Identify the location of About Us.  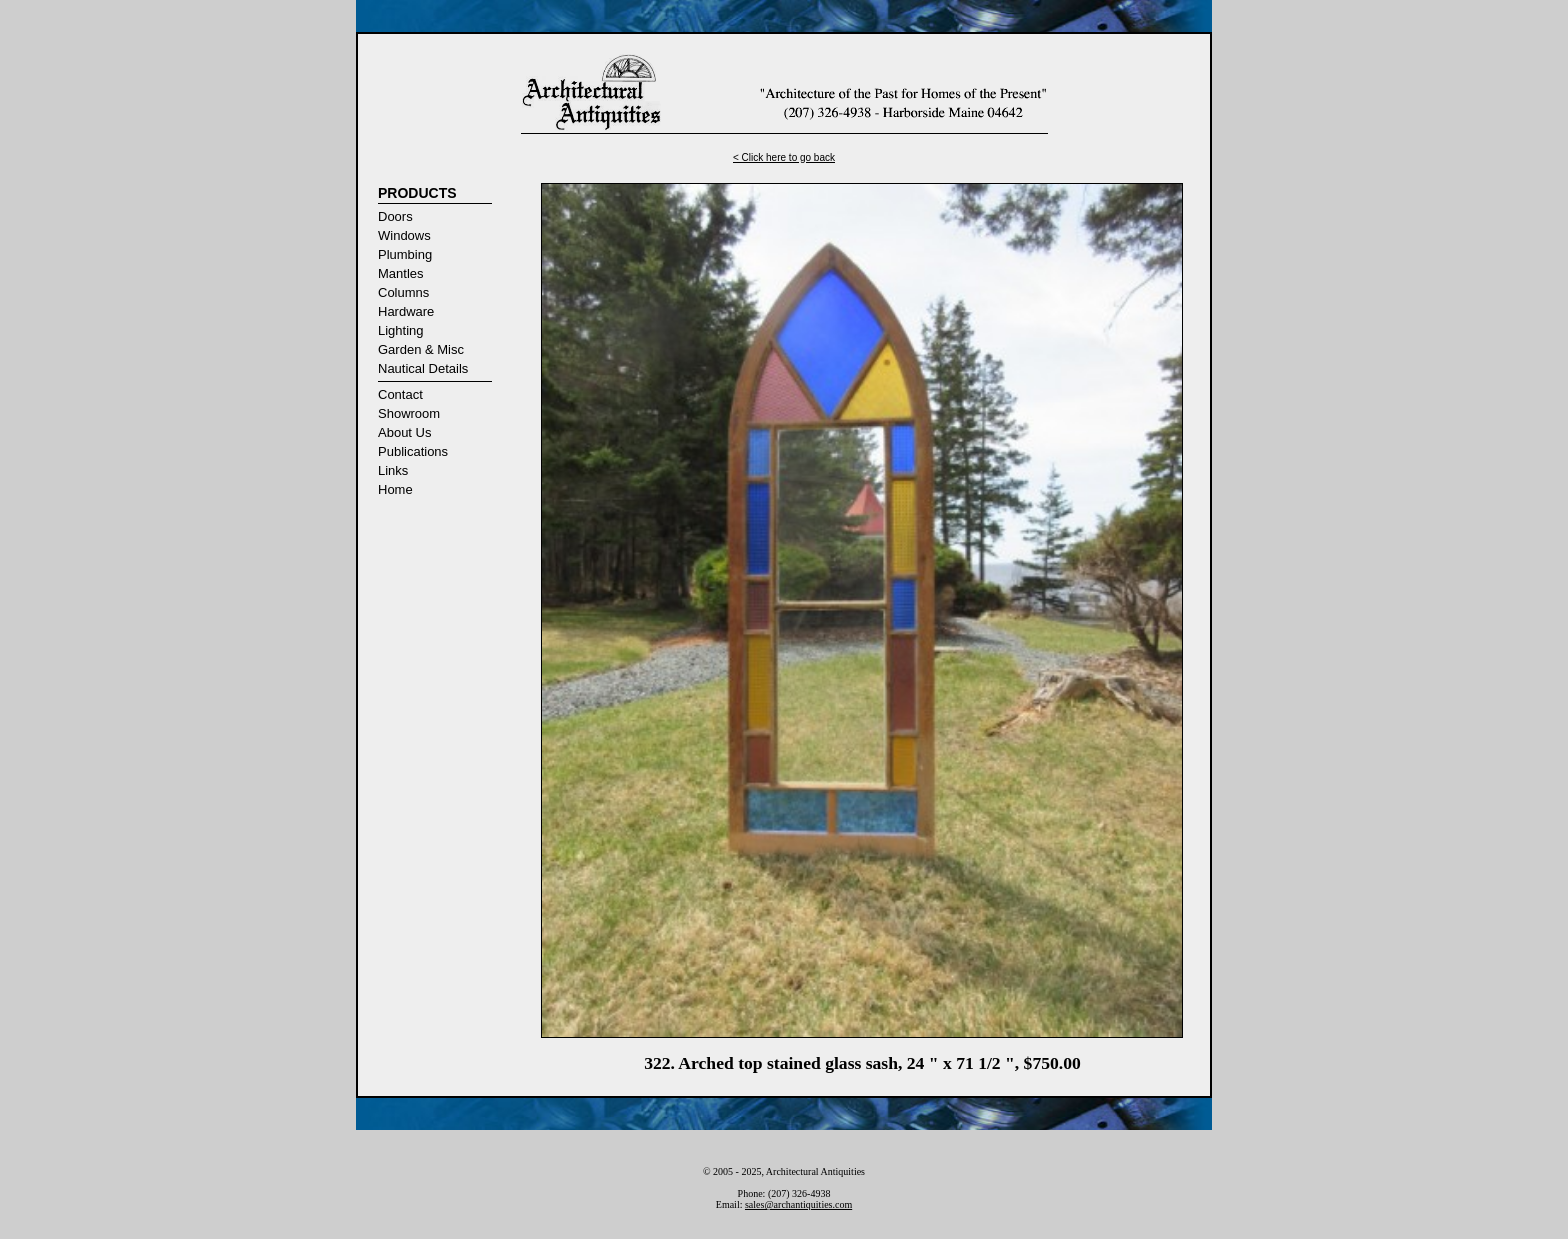
(404, 432).